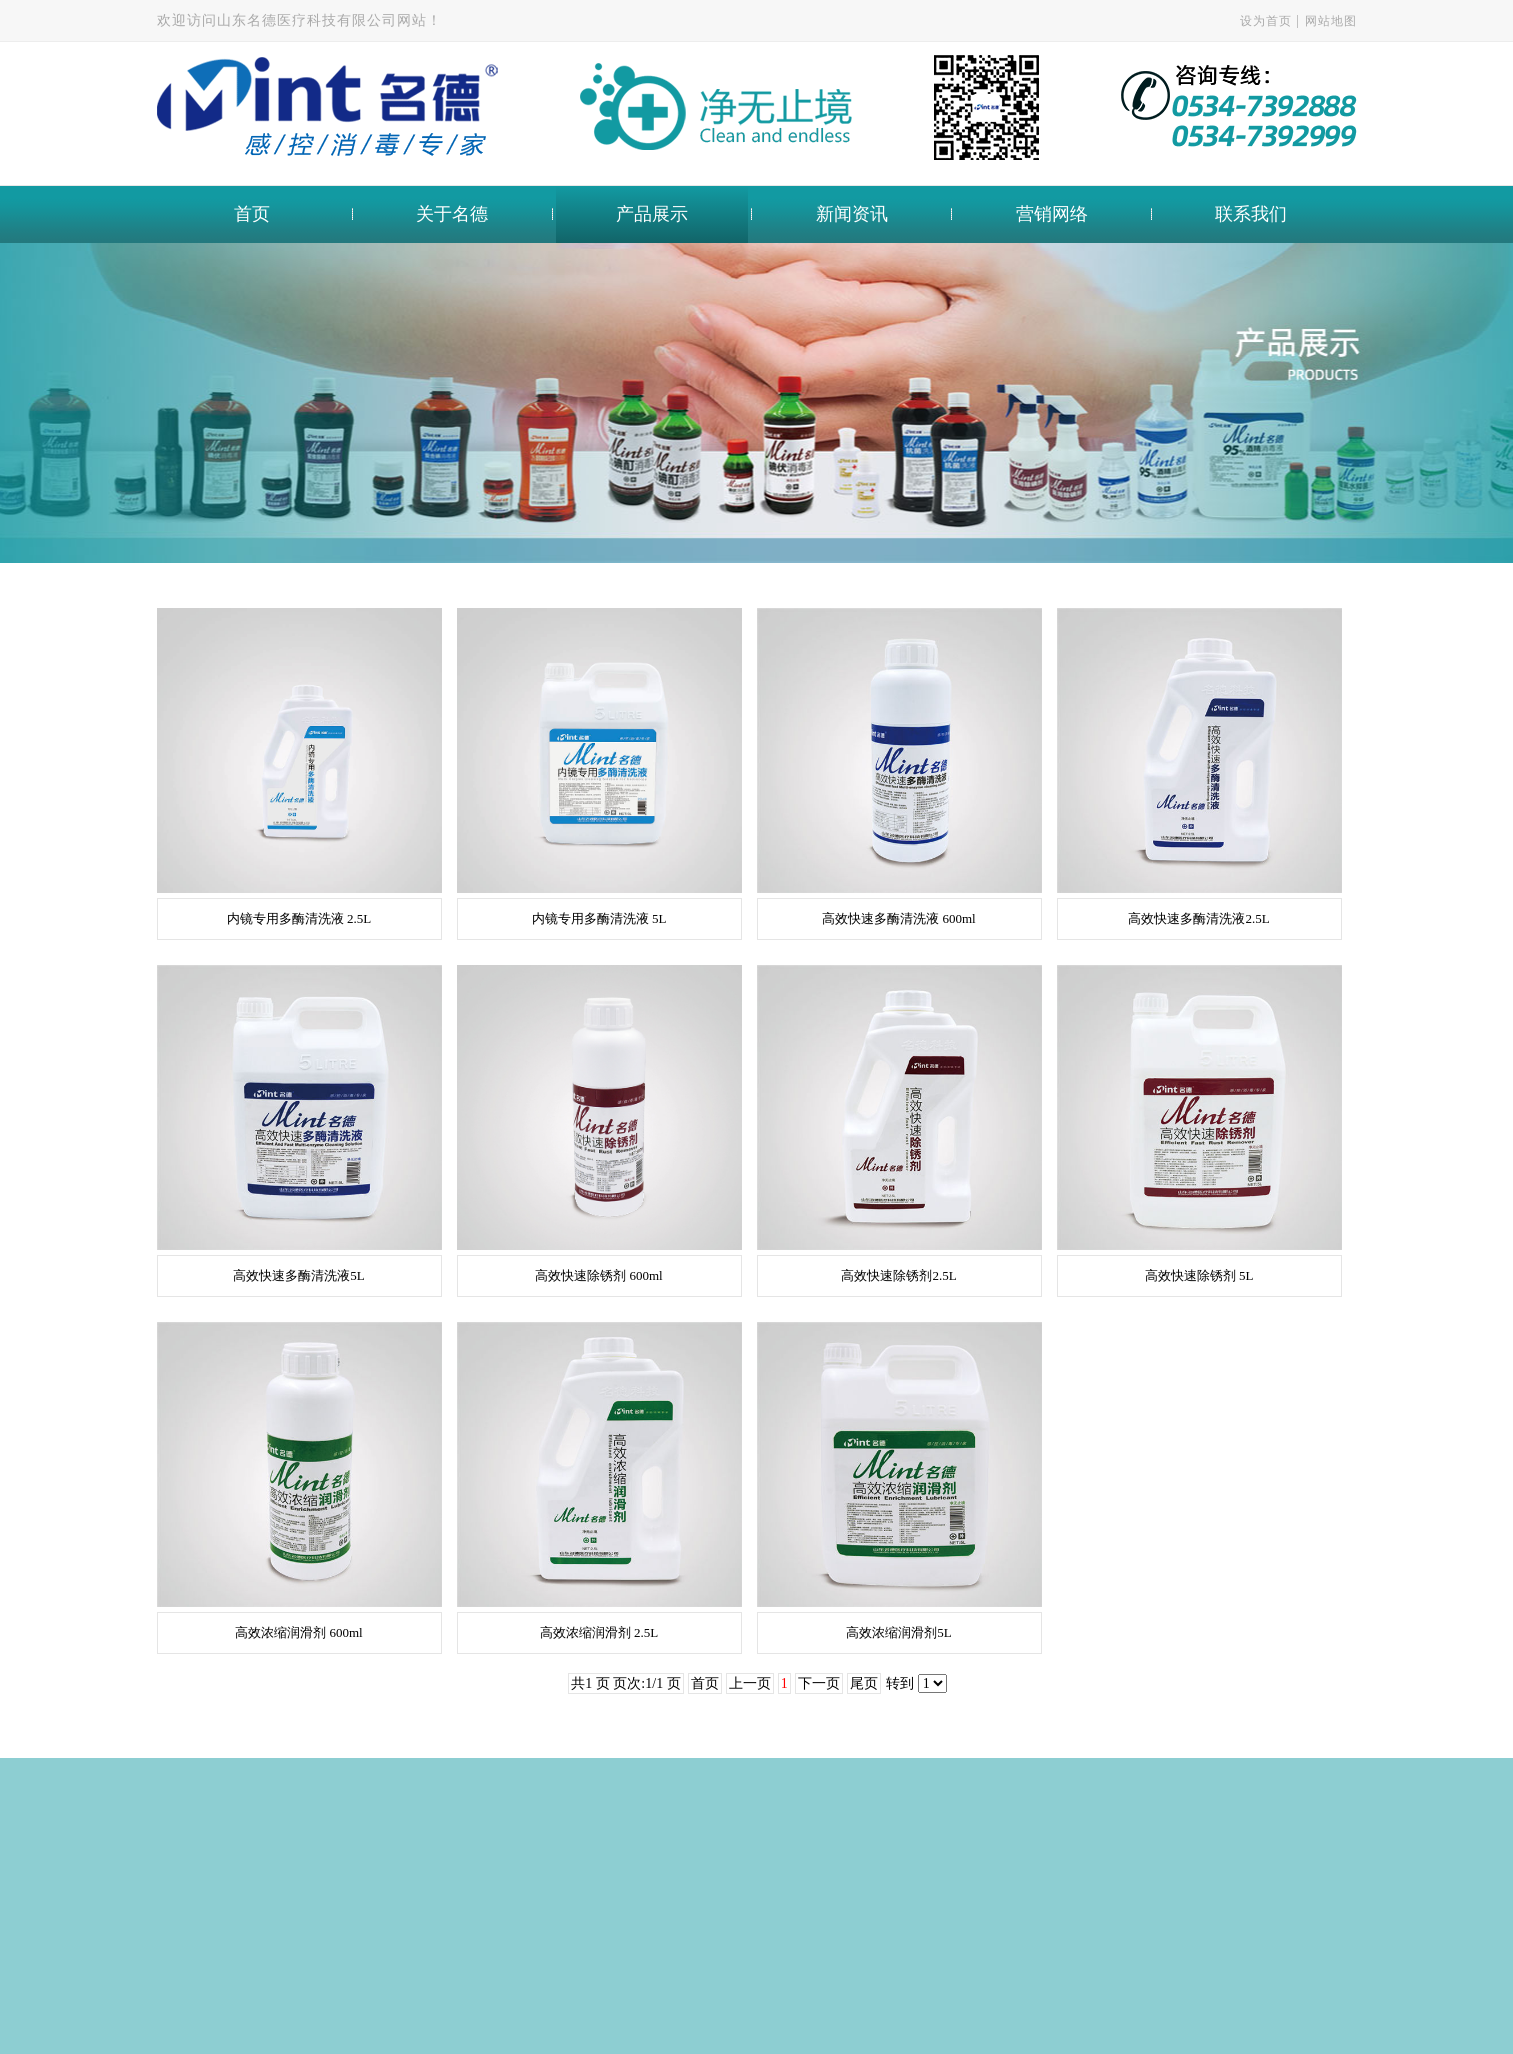 The image size is (1513, 2054). Describe the element at coordinates (252, 214) in the screenshot. I see `首页` at that location.